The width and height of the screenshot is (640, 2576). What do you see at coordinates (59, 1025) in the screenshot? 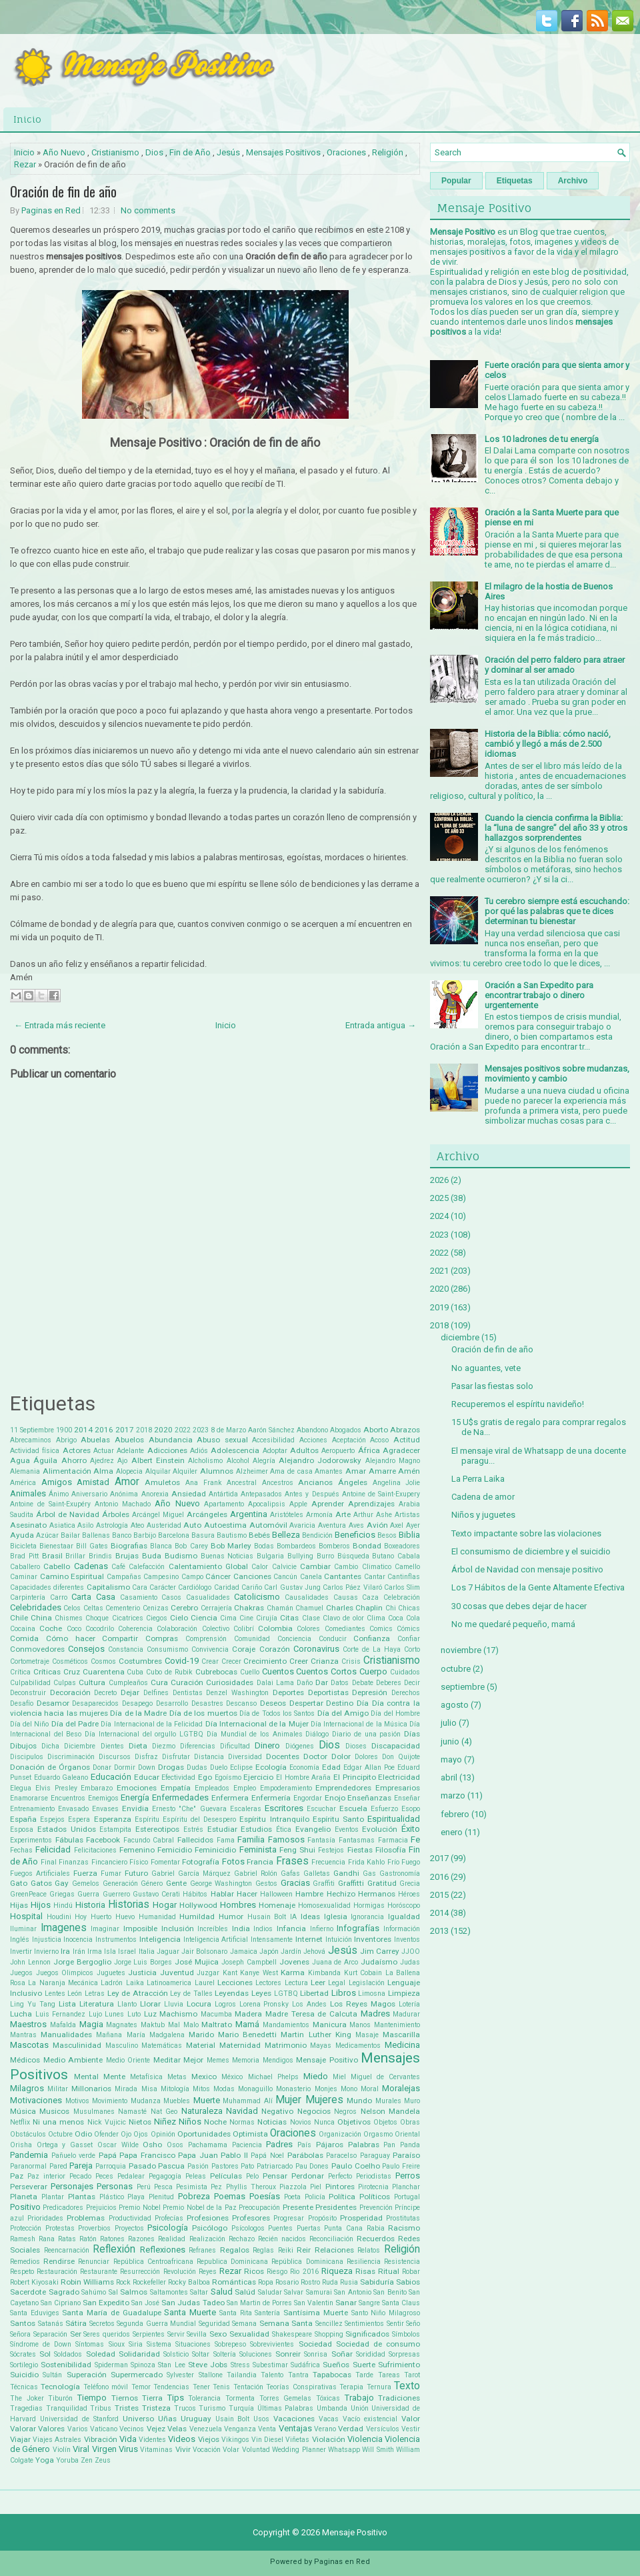
I see `← Entrada más reciente` at bounding box center [59, 1025].